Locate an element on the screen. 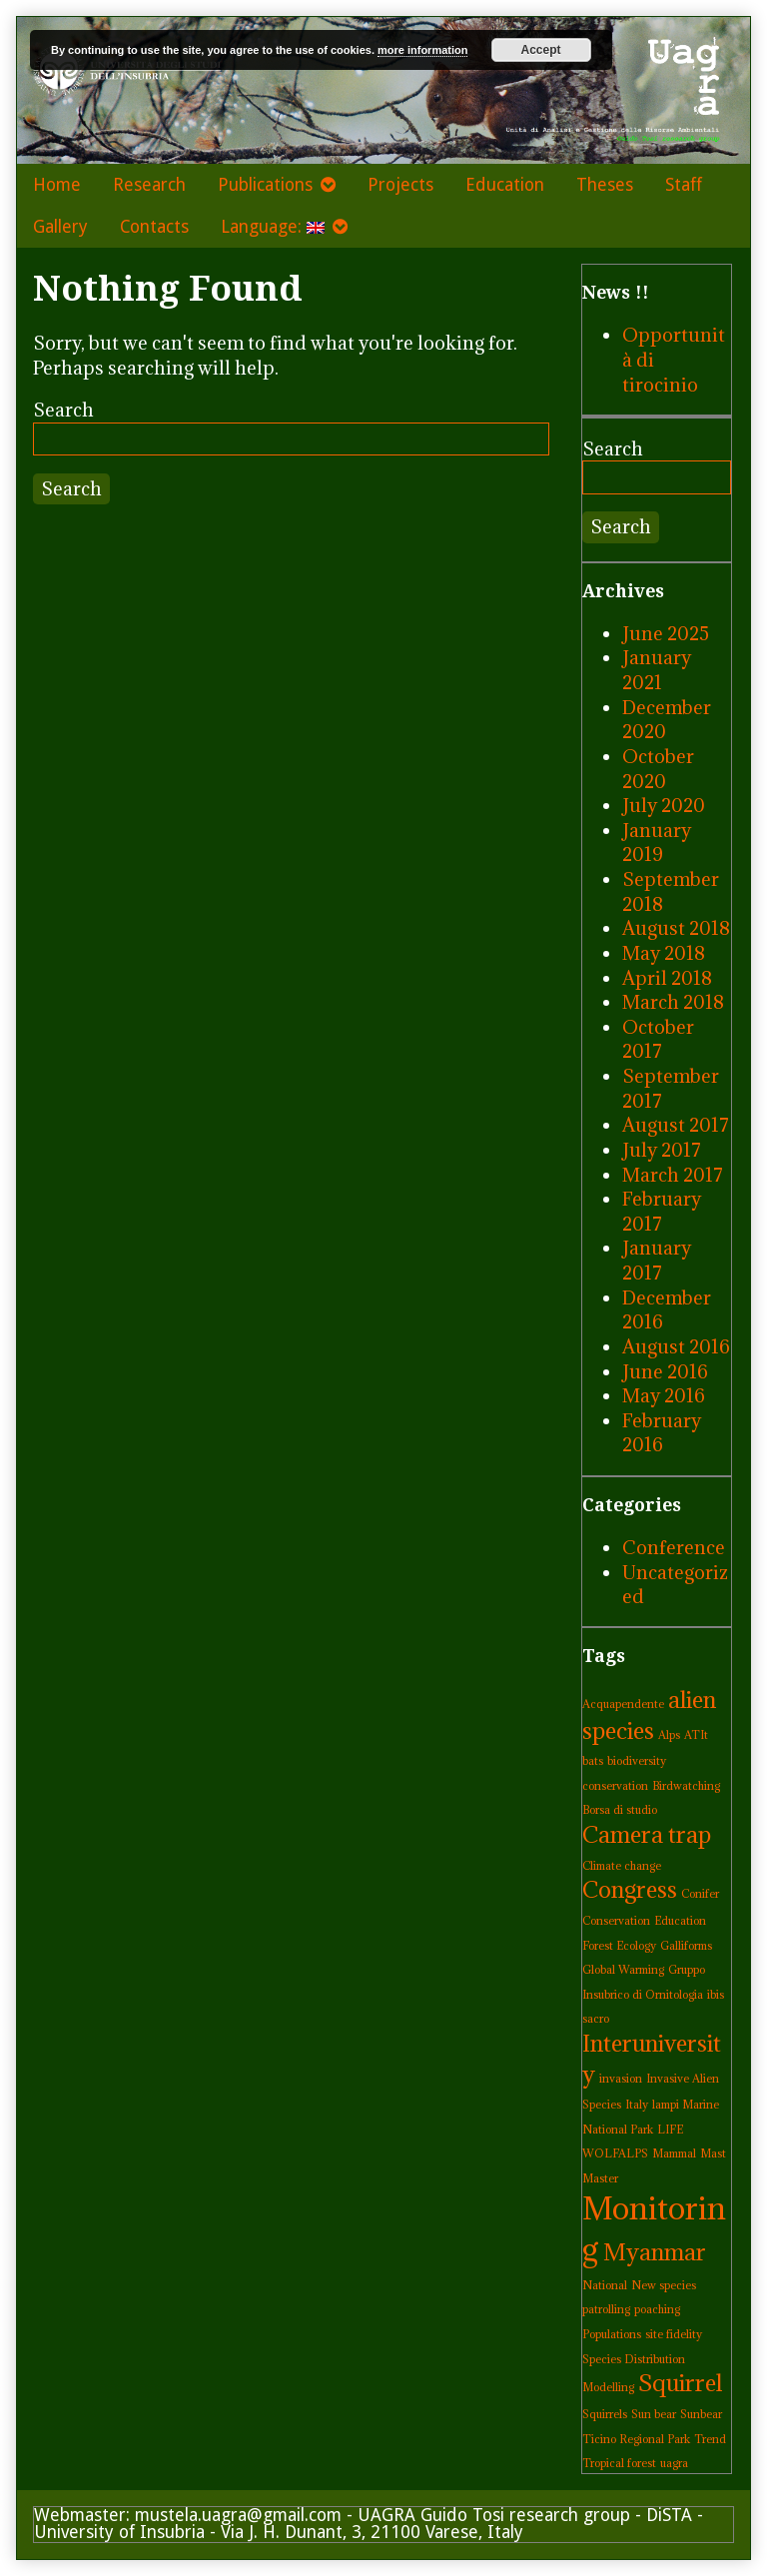 Image resolution: width=767 pixels, height=2576 pixels. ATIt [ATIt (1 item)] is located at coordinates (696, 1735).